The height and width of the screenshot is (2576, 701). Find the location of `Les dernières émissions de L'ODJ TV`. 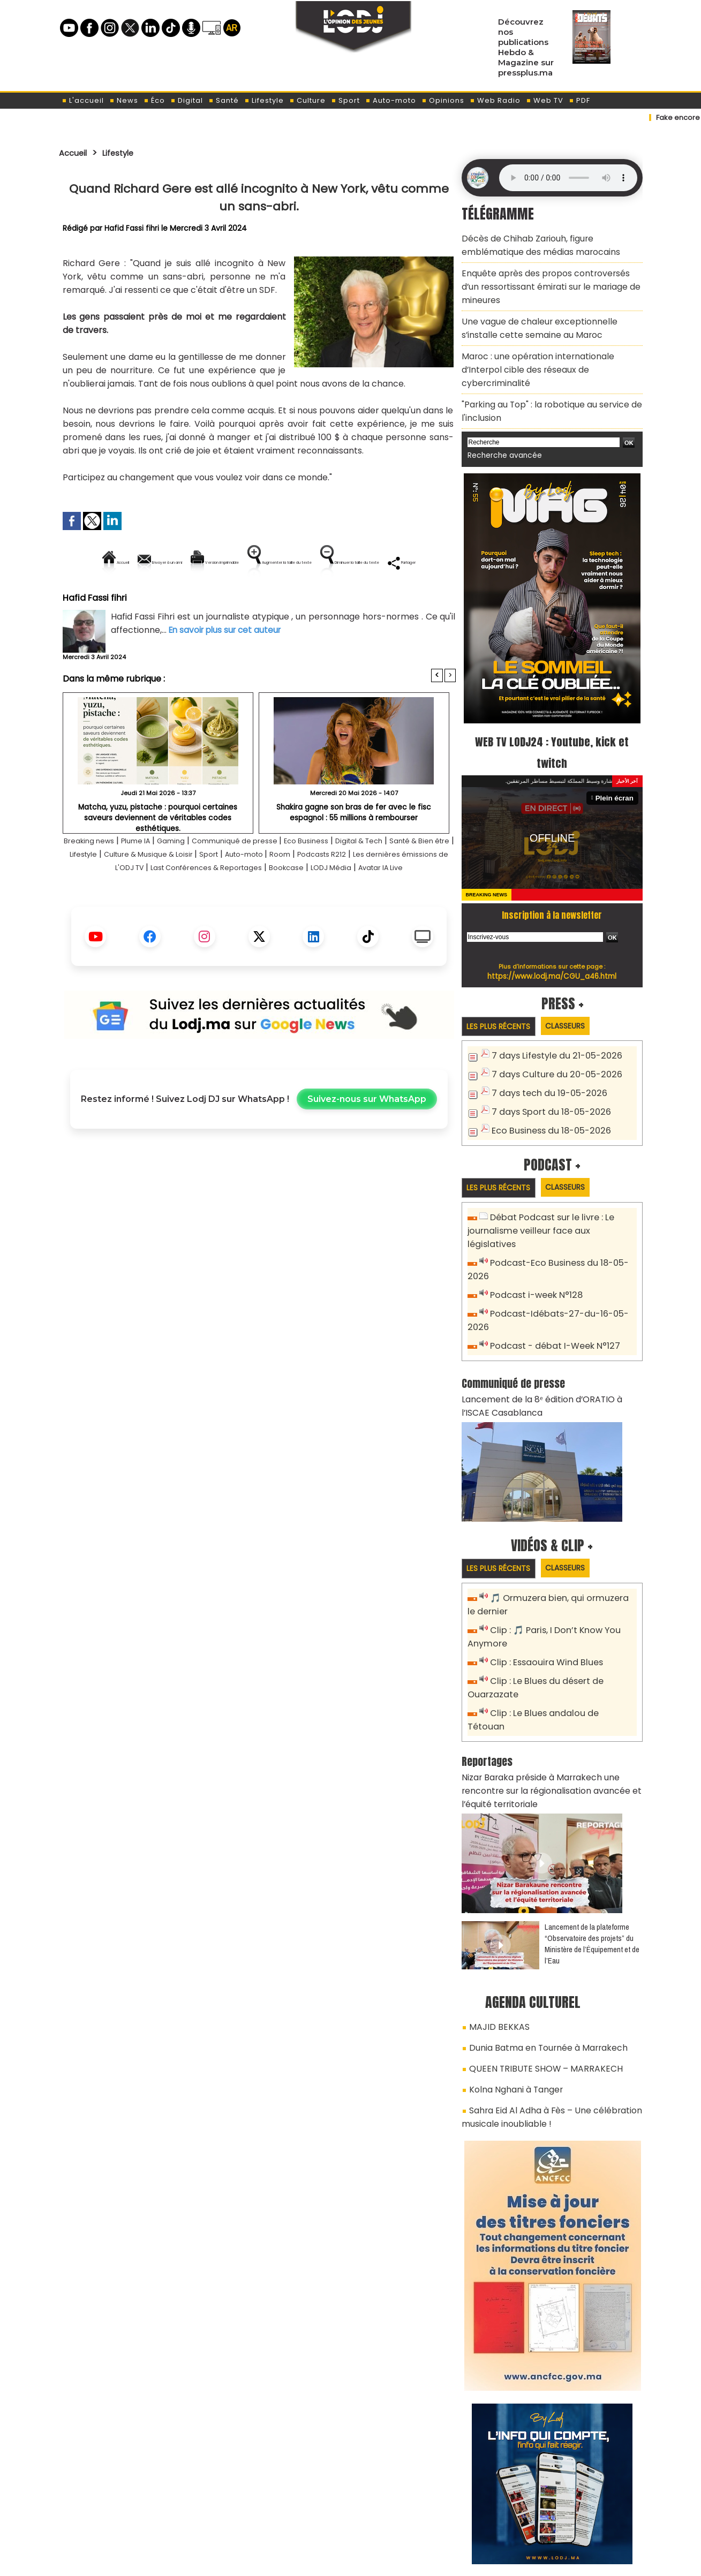

Les dernières émissions de L'ODJ TV is located at coordinates (174, 904).